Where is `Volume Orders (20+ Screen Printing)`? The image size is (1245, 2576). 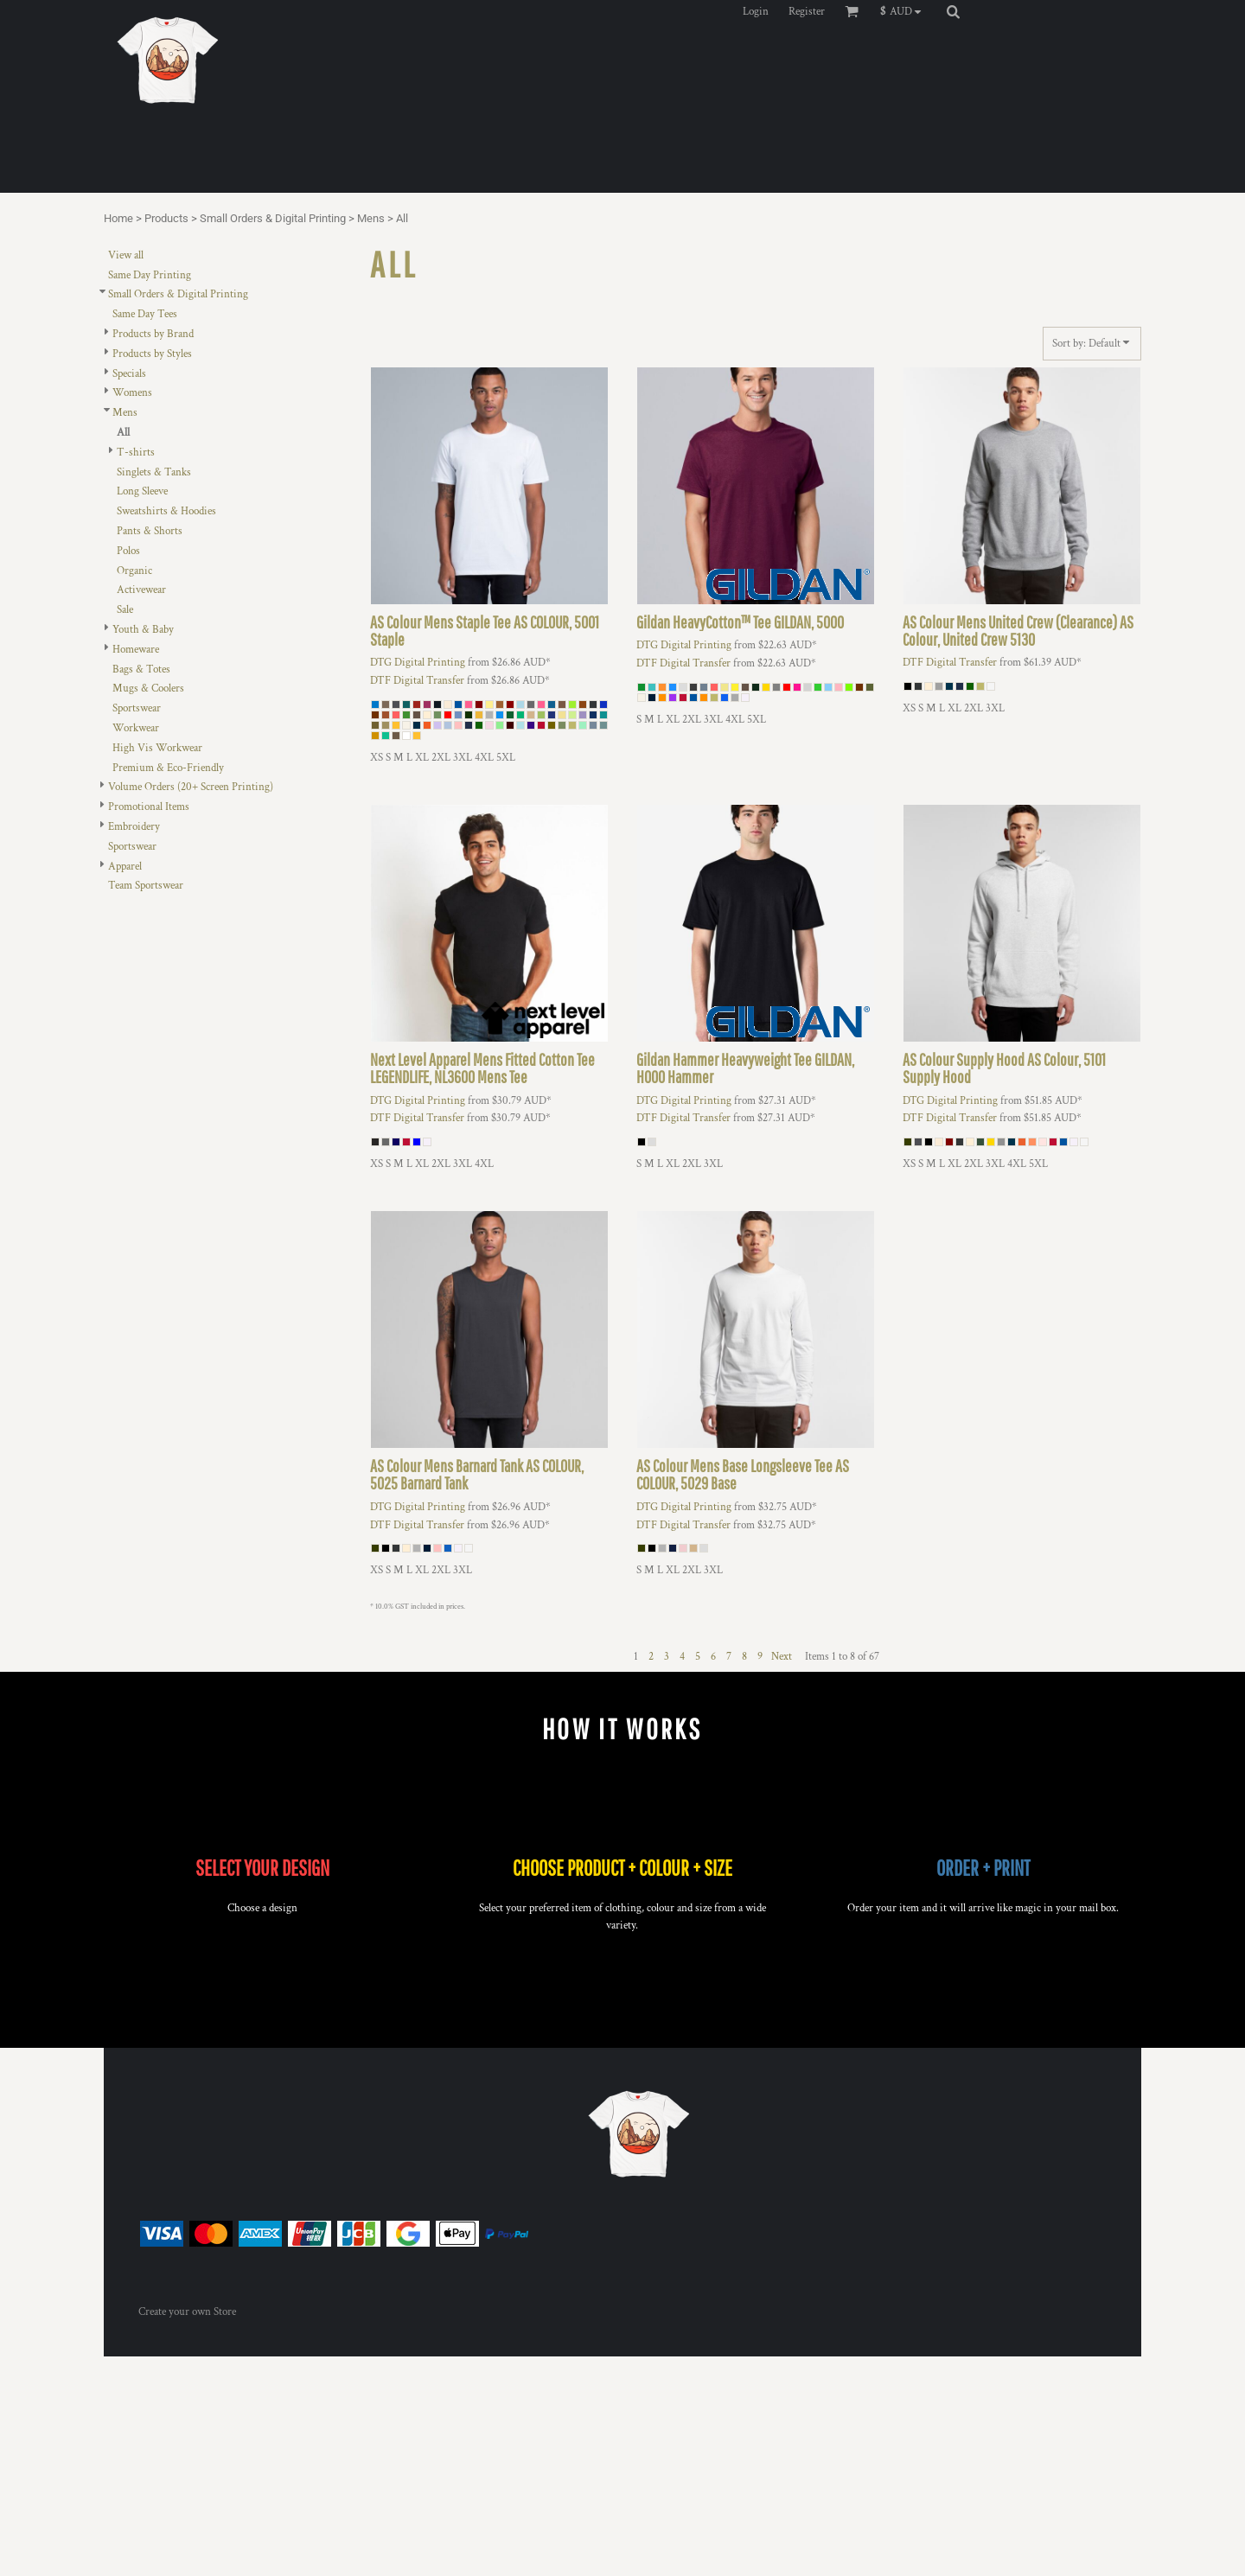
Volume Orders (20+ Screen Printing) is located at coordinates (190, 787).